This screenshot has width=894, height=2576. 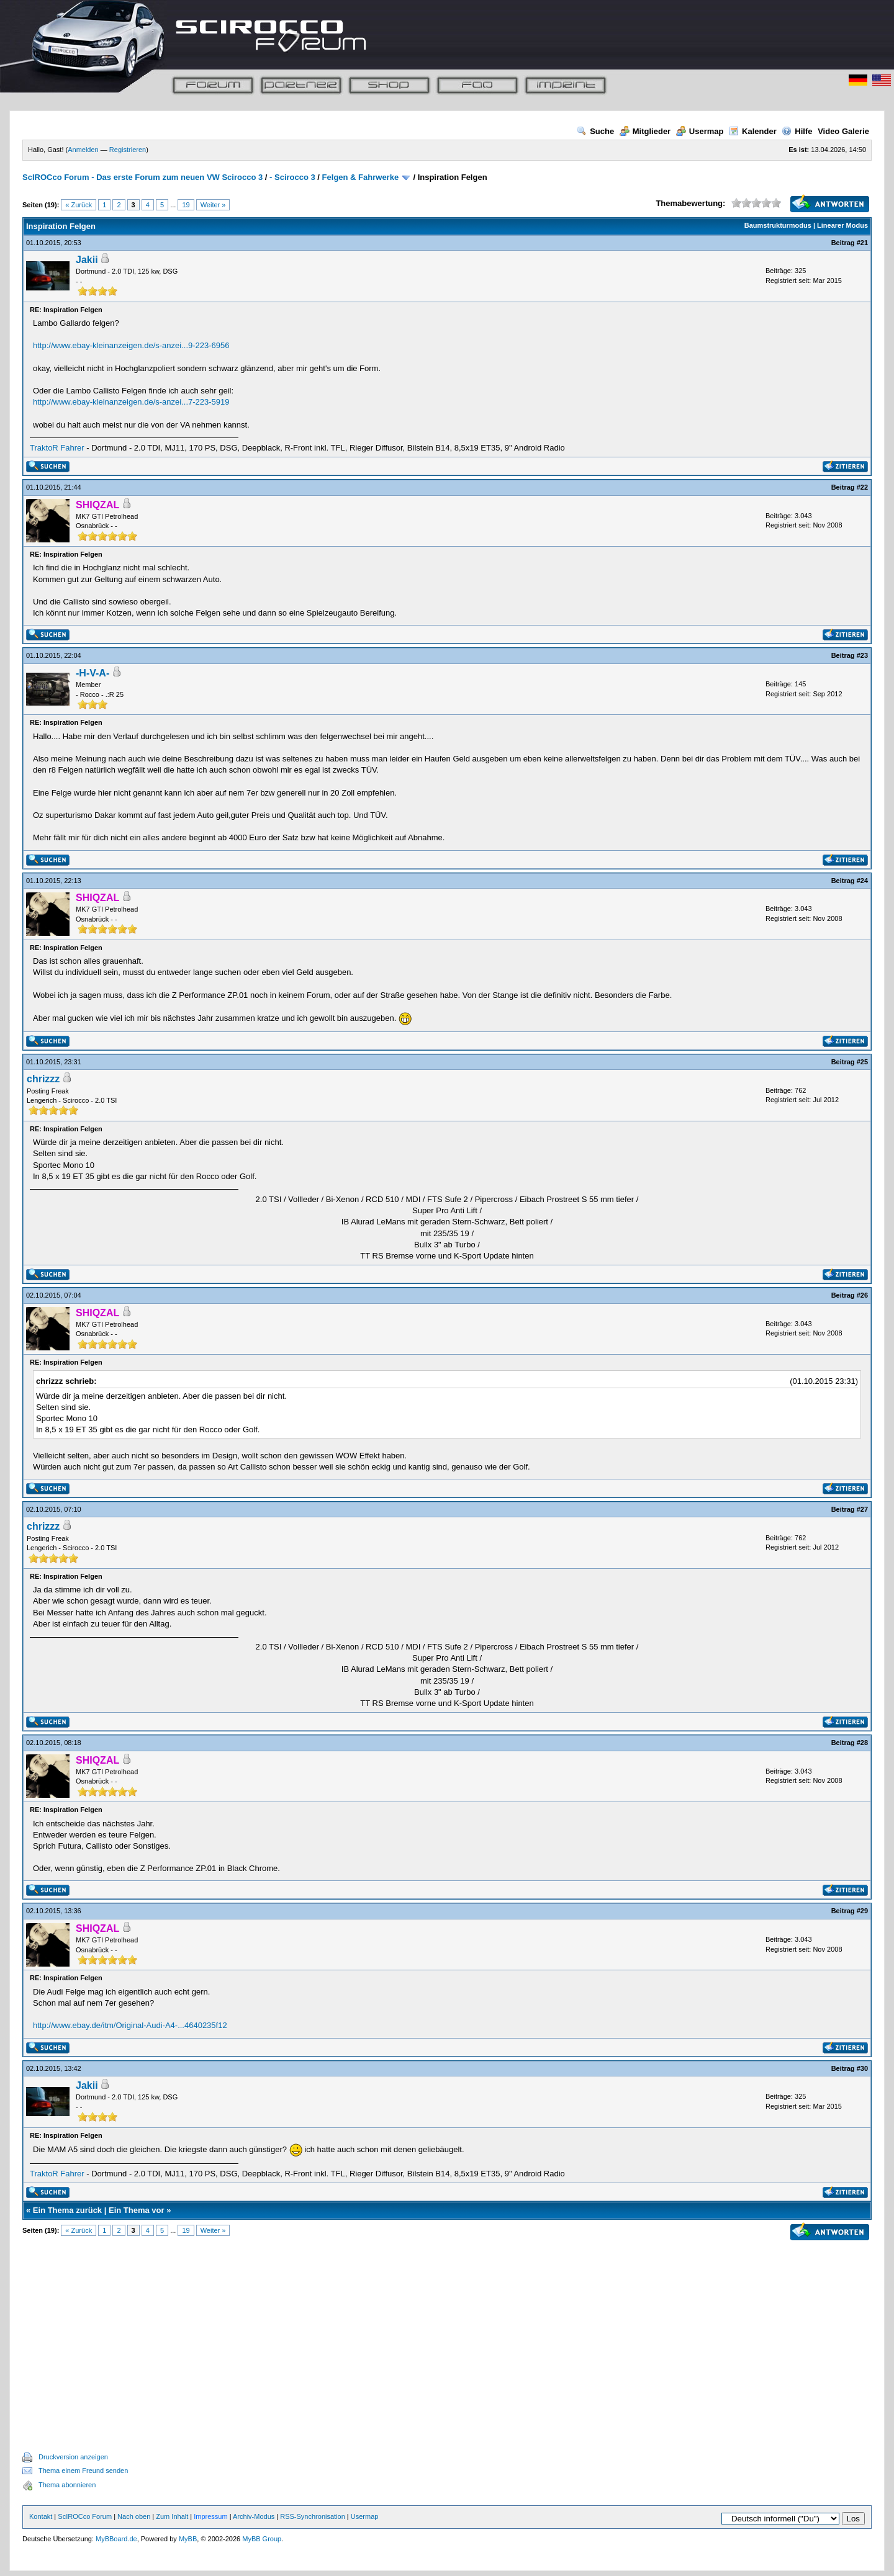 What do you see at coordinates (292, 177) in the screenshot?
I see `- Scirocco 3` at bounding box center [292, 177].